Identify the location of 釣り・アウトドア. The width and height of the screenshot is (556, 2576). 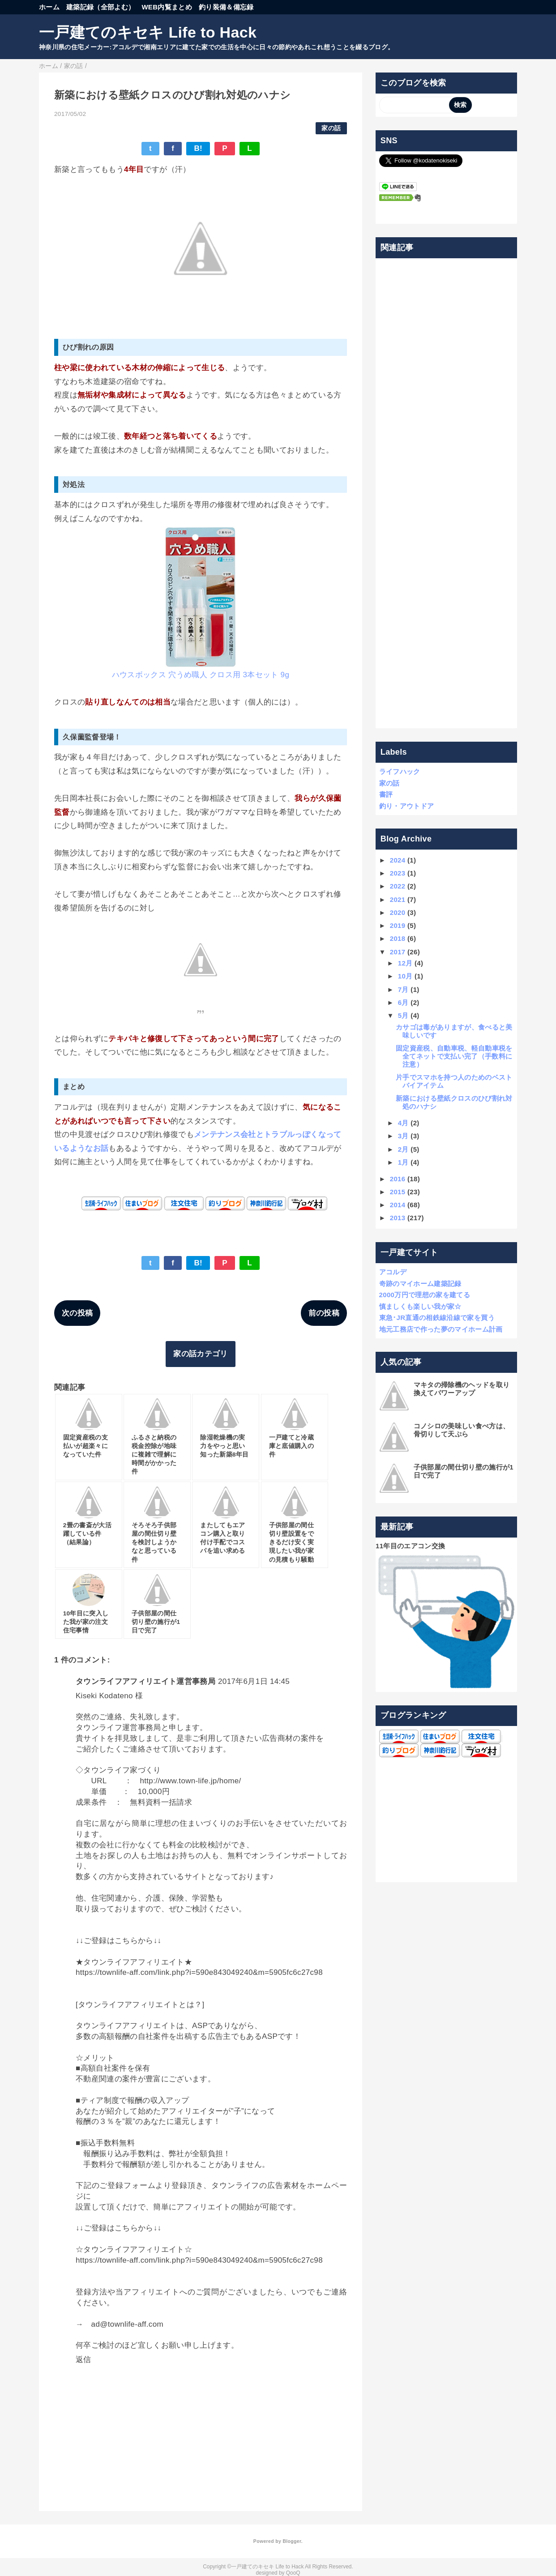
(406, 806).